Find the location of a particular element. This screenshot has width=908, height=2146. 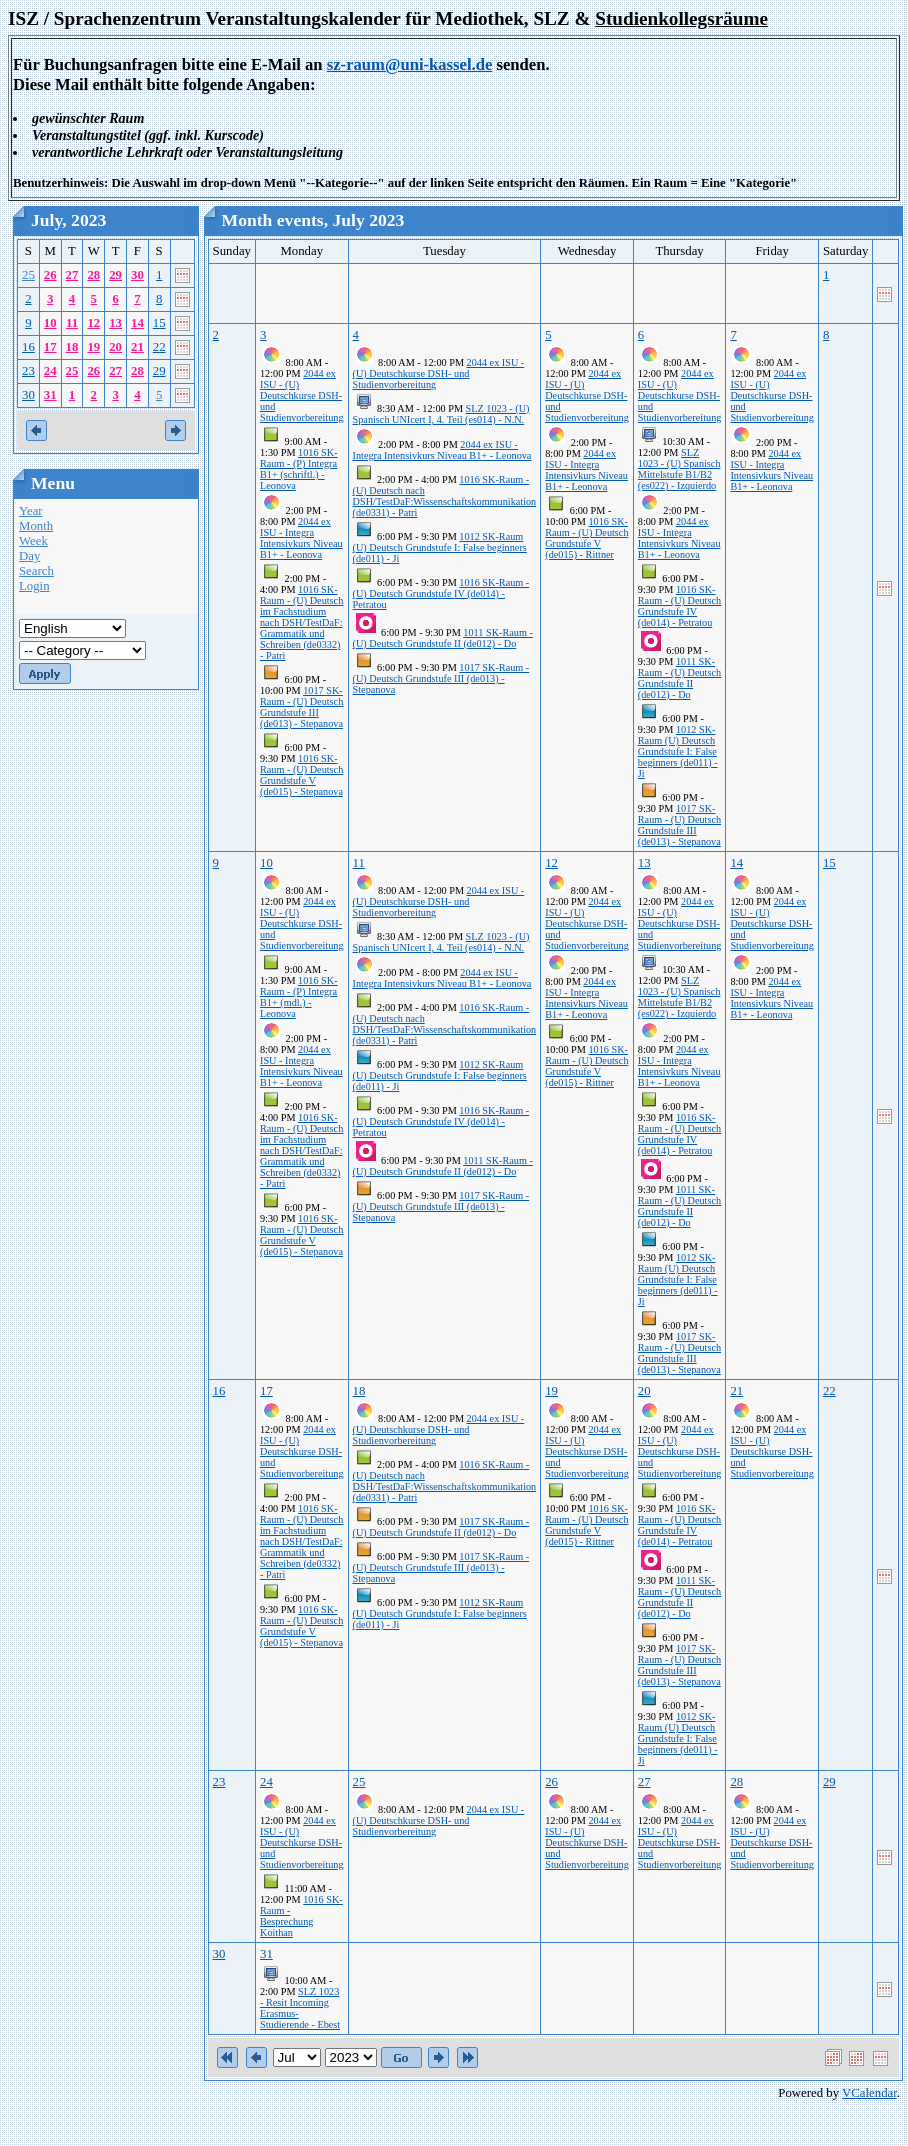

30 is located at coordinates (137, 275).